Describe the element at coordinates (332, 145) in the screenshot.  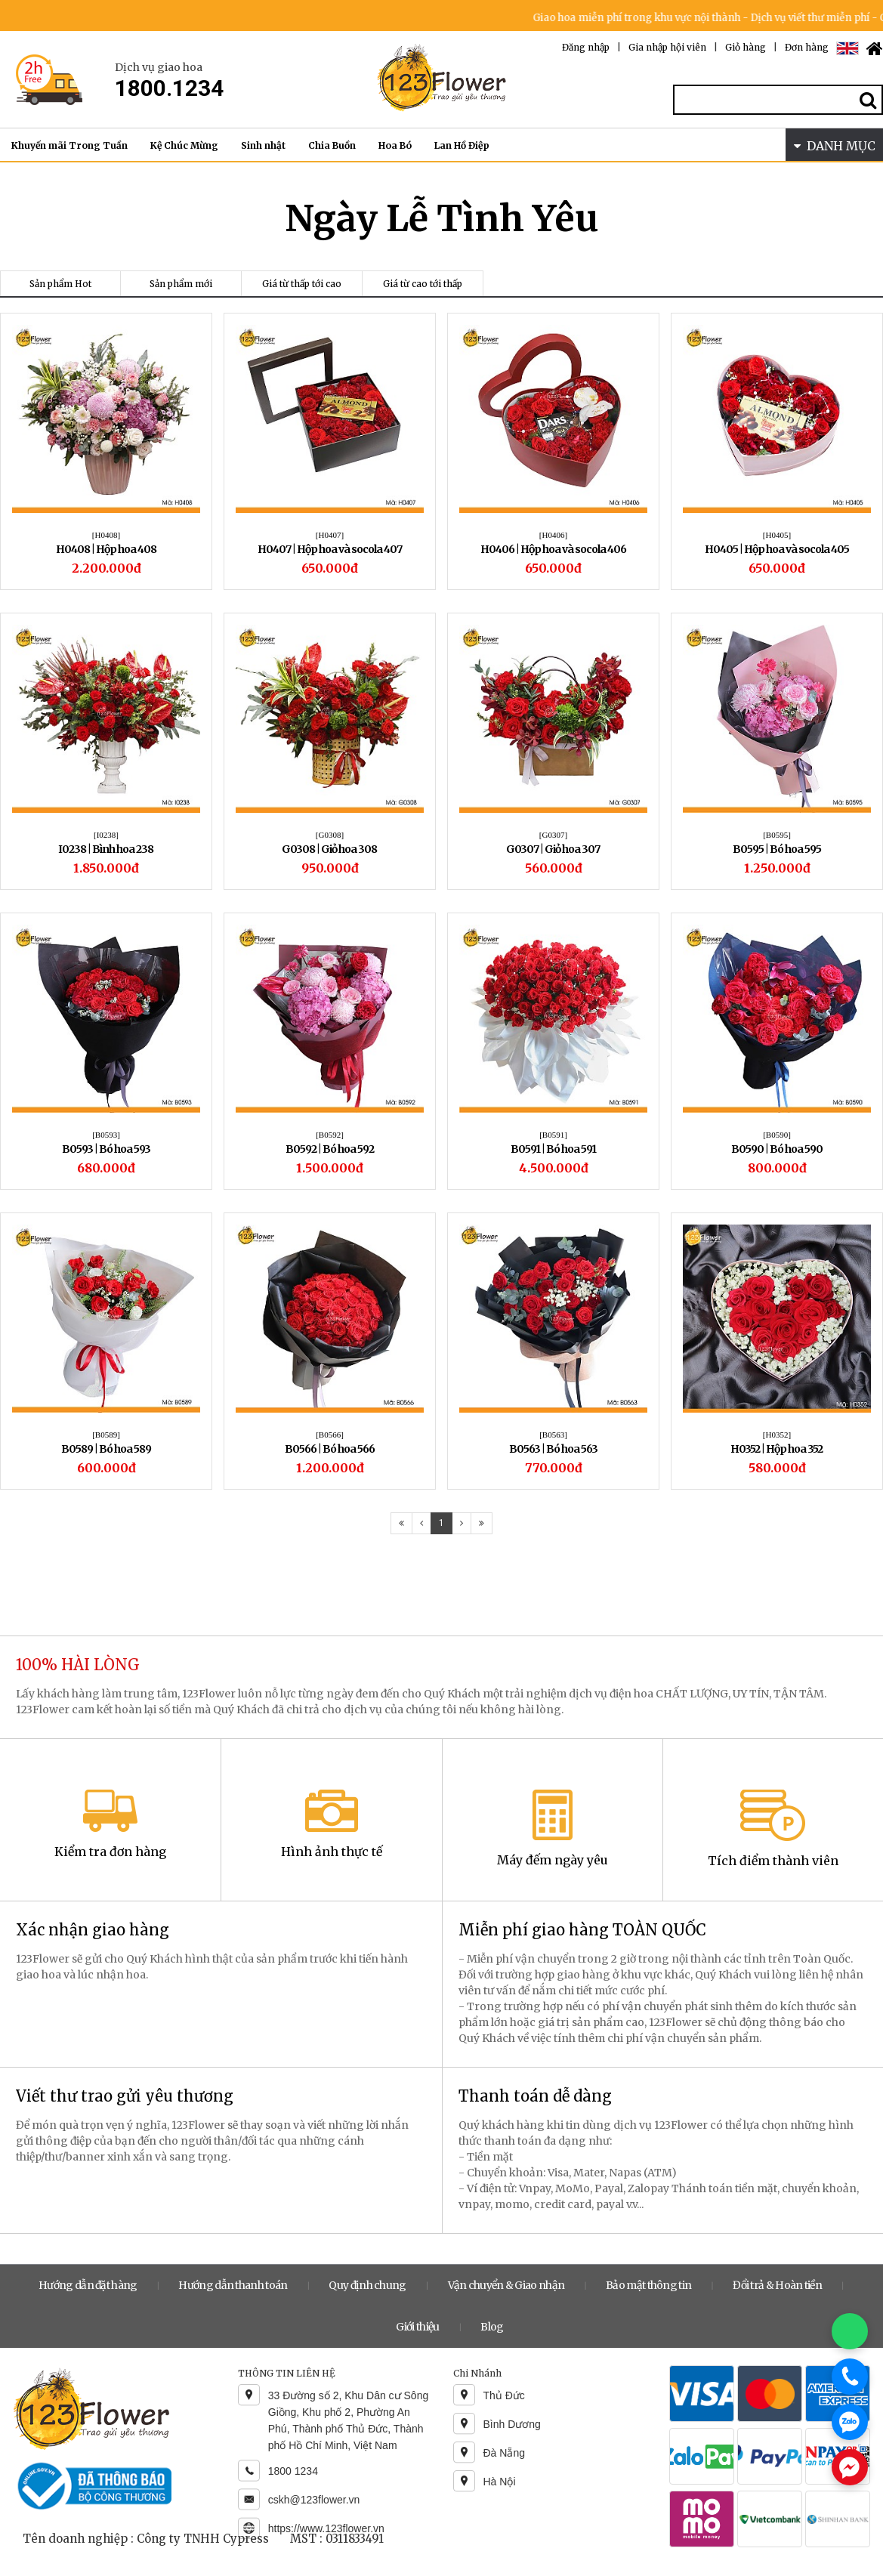
I see `Chia Buồn` at that location.